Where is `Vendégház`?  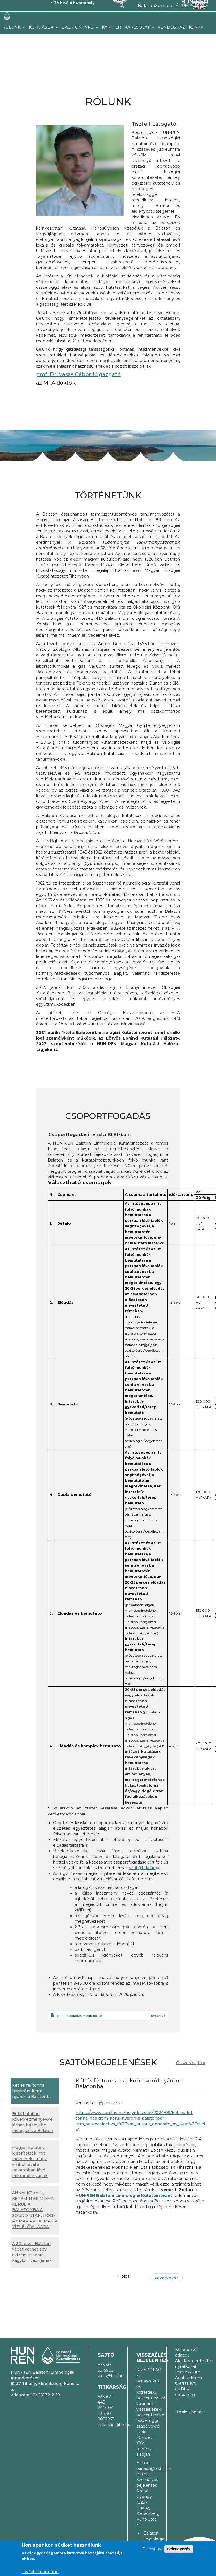 Vendégház is located at coordinates (171, 27).